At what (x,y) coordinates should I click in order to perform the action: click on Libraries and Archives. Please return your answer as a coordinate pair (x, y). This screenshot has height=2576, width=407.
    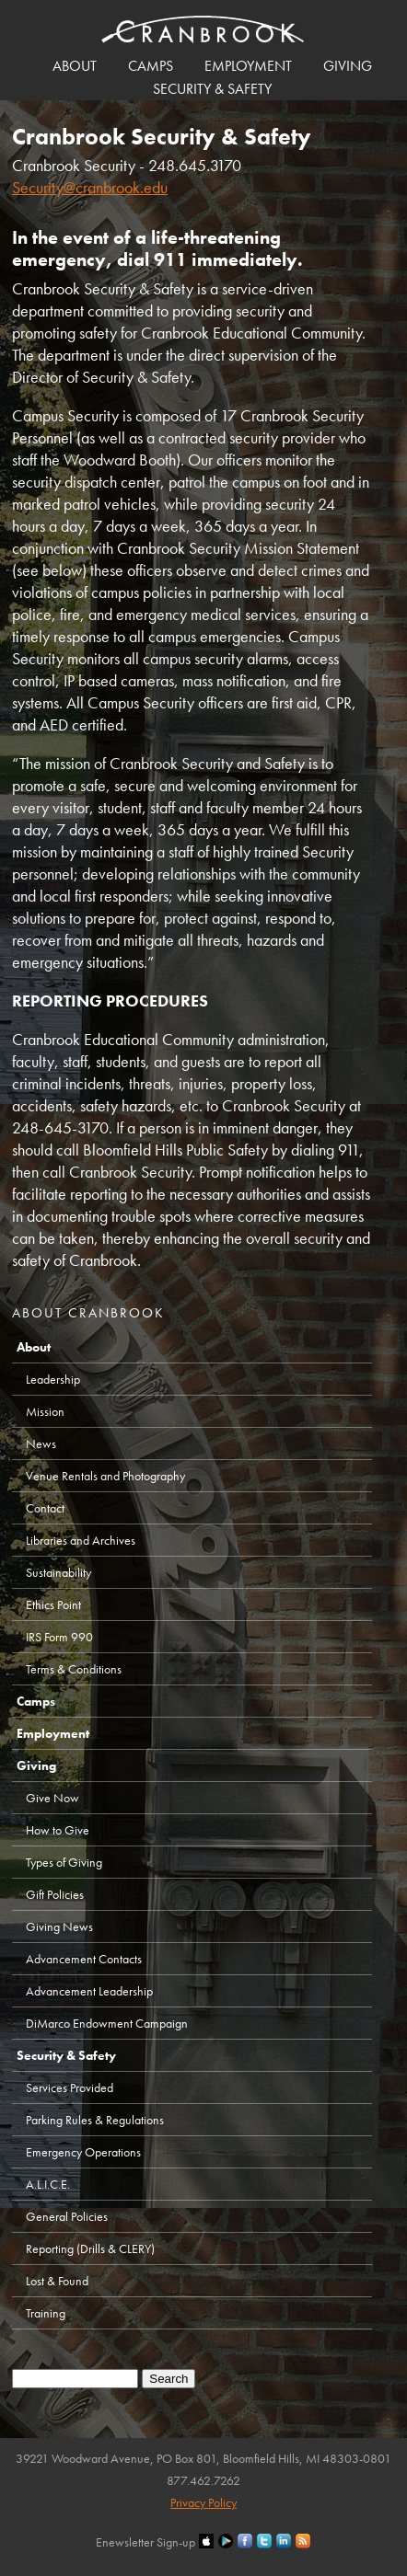
    Looking at the image, I should click on (80, 1540).